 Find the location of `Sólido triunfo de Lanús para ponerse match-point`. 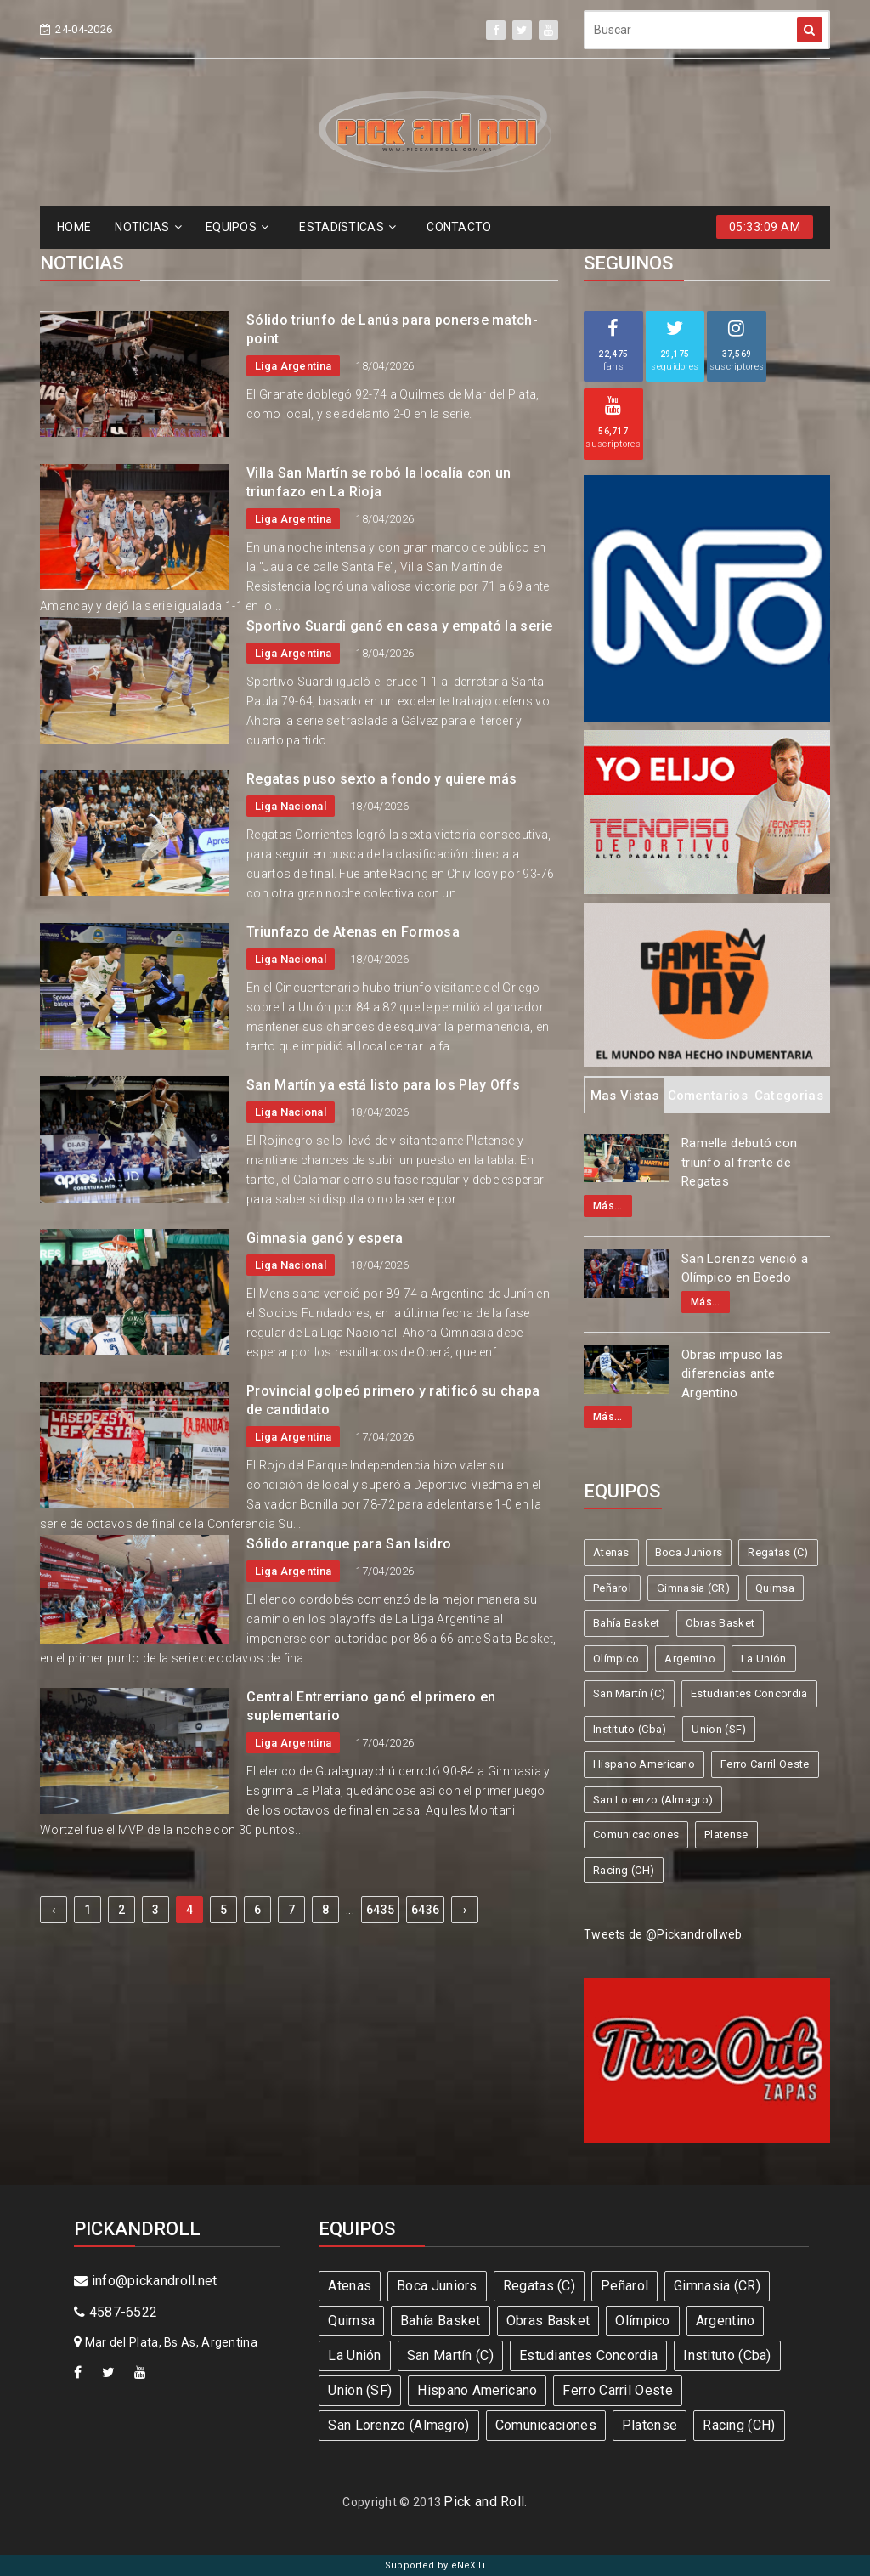

Sólido triunfo de Lanús para ponerse match-point is located at coordinates (392, 329).